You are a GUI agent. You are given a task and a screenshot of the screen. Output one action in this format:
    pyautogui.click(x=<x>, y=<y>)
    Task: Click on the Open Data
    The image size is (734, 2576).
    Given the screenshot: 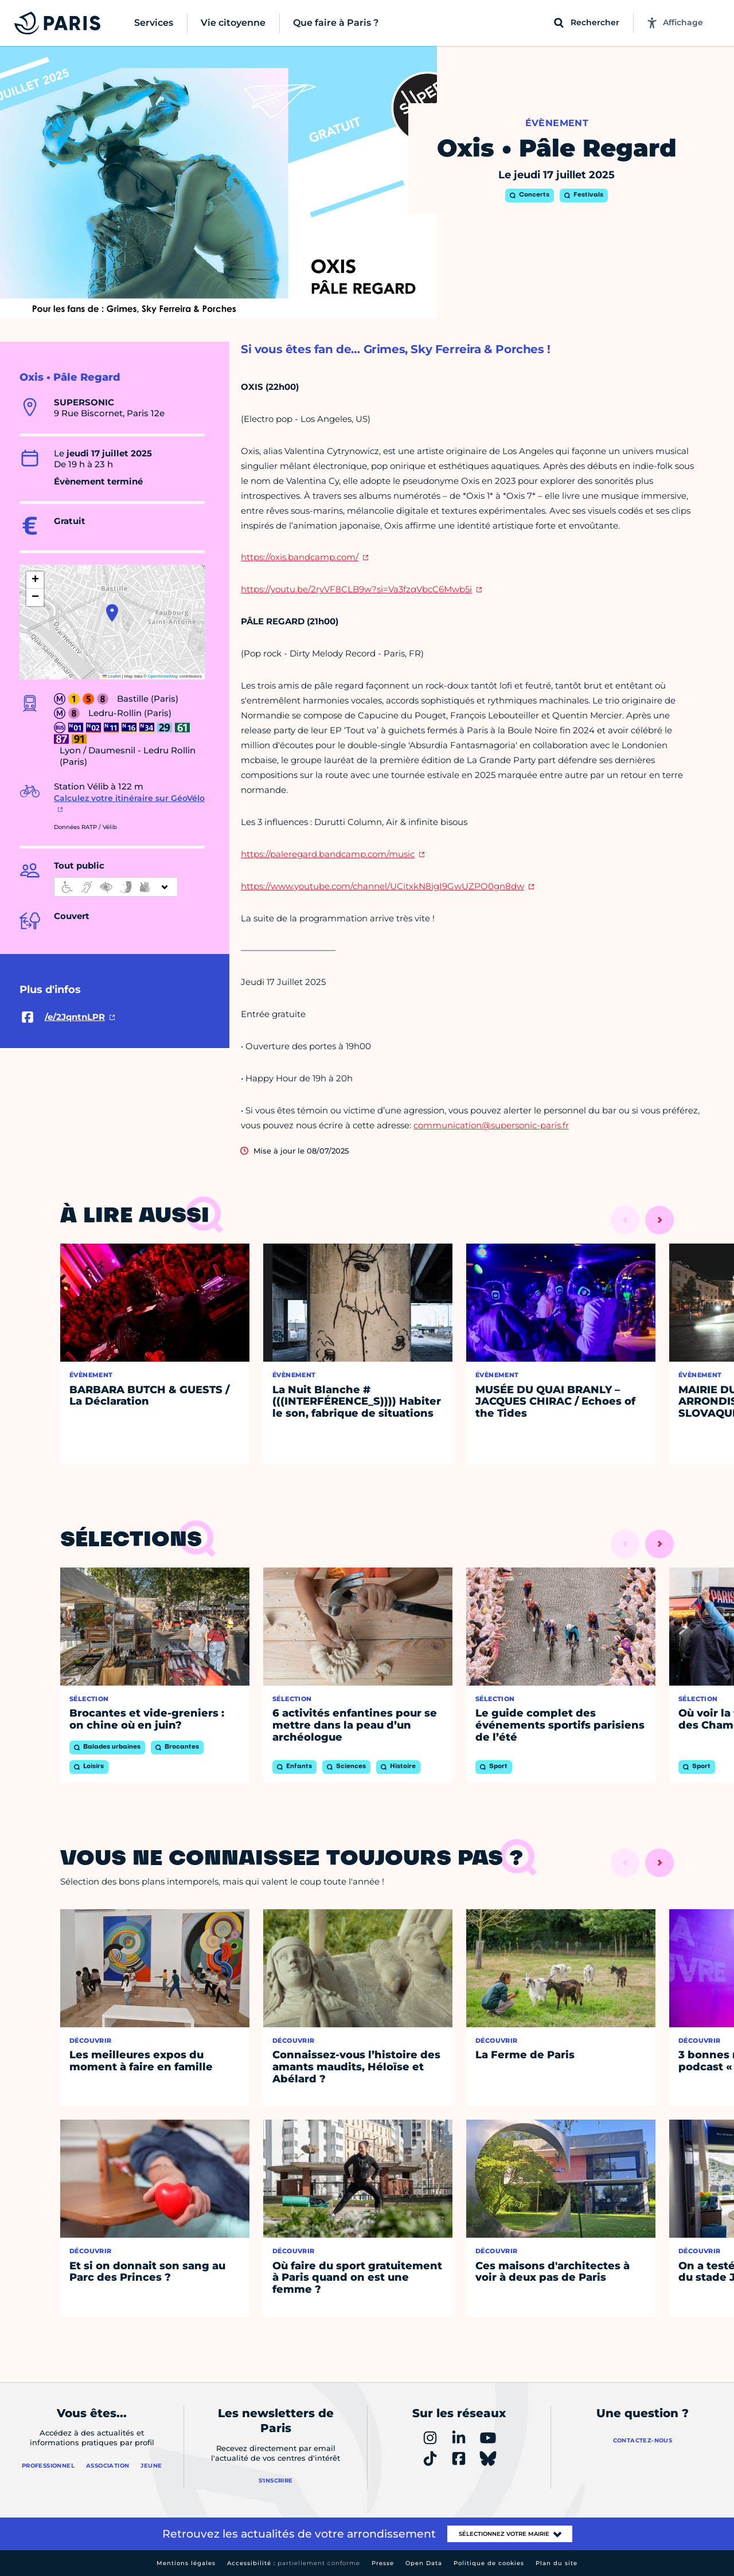 What is the action you would take?
    pyautogui.click(x=423, y=2563)
    